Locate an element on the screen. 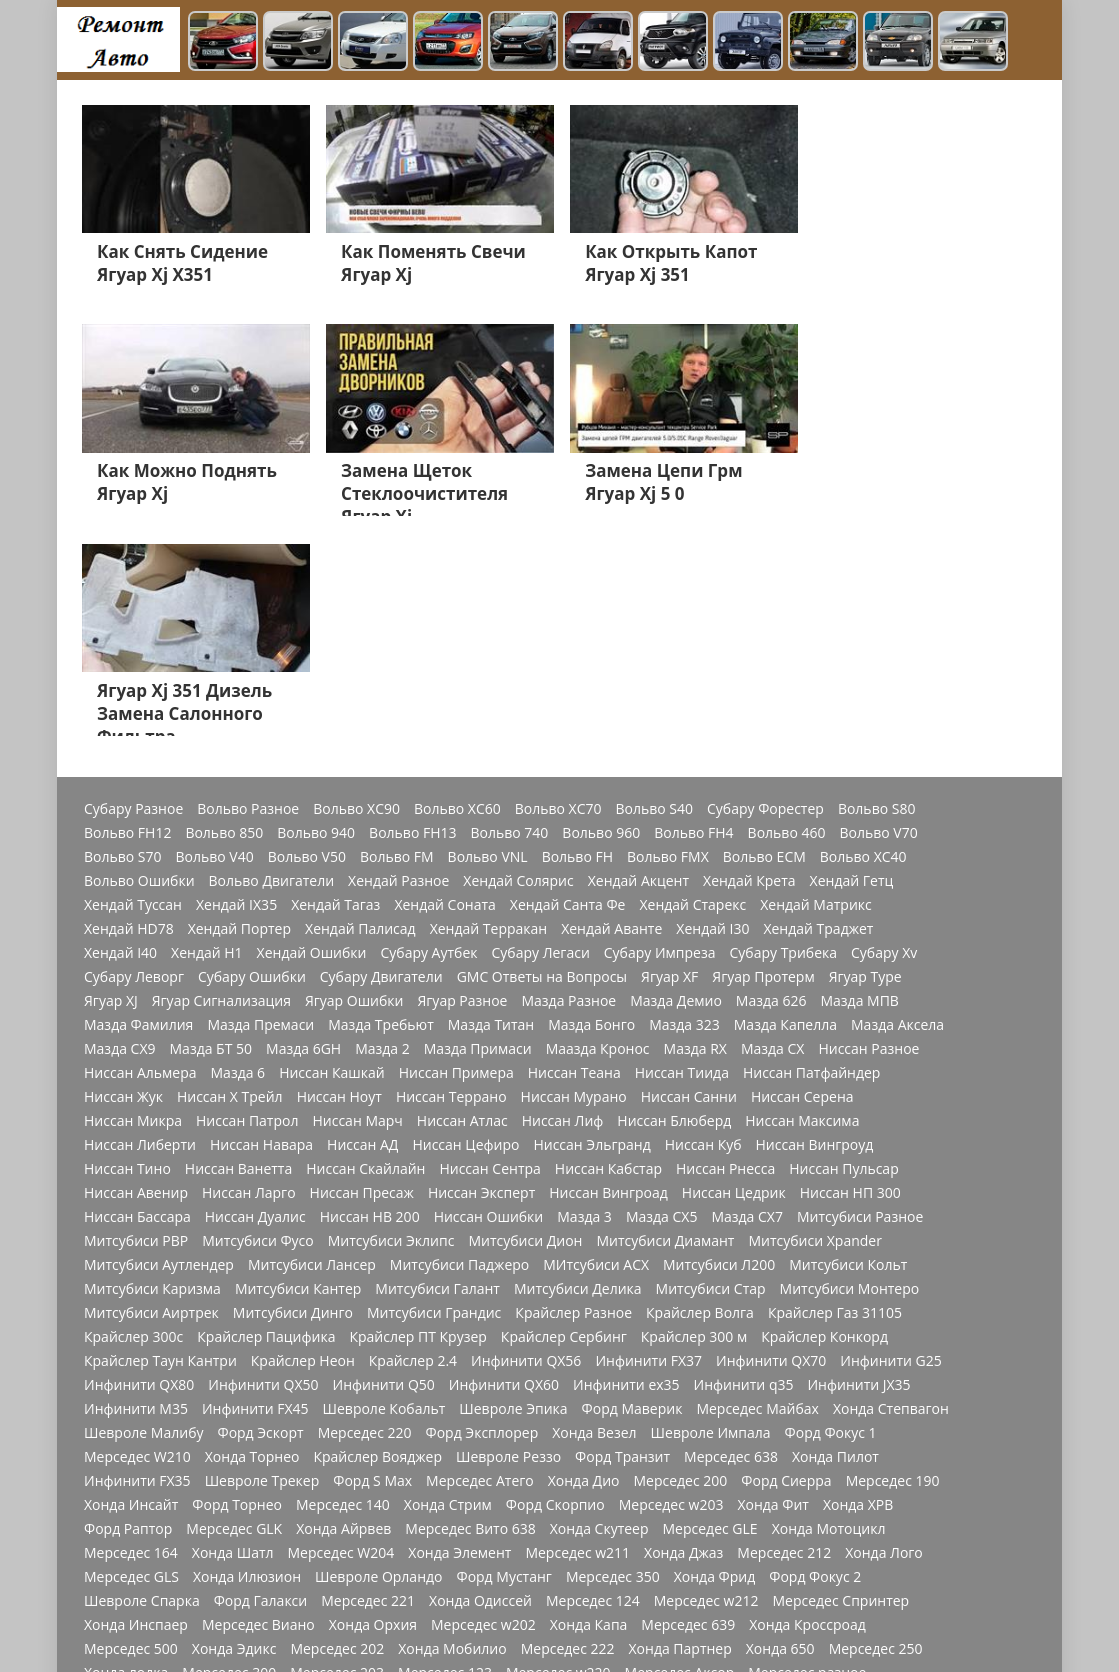 The height and width of the screenshot is (1672, 1119). Крайслер Неон is located at coordinates (303, 1143).